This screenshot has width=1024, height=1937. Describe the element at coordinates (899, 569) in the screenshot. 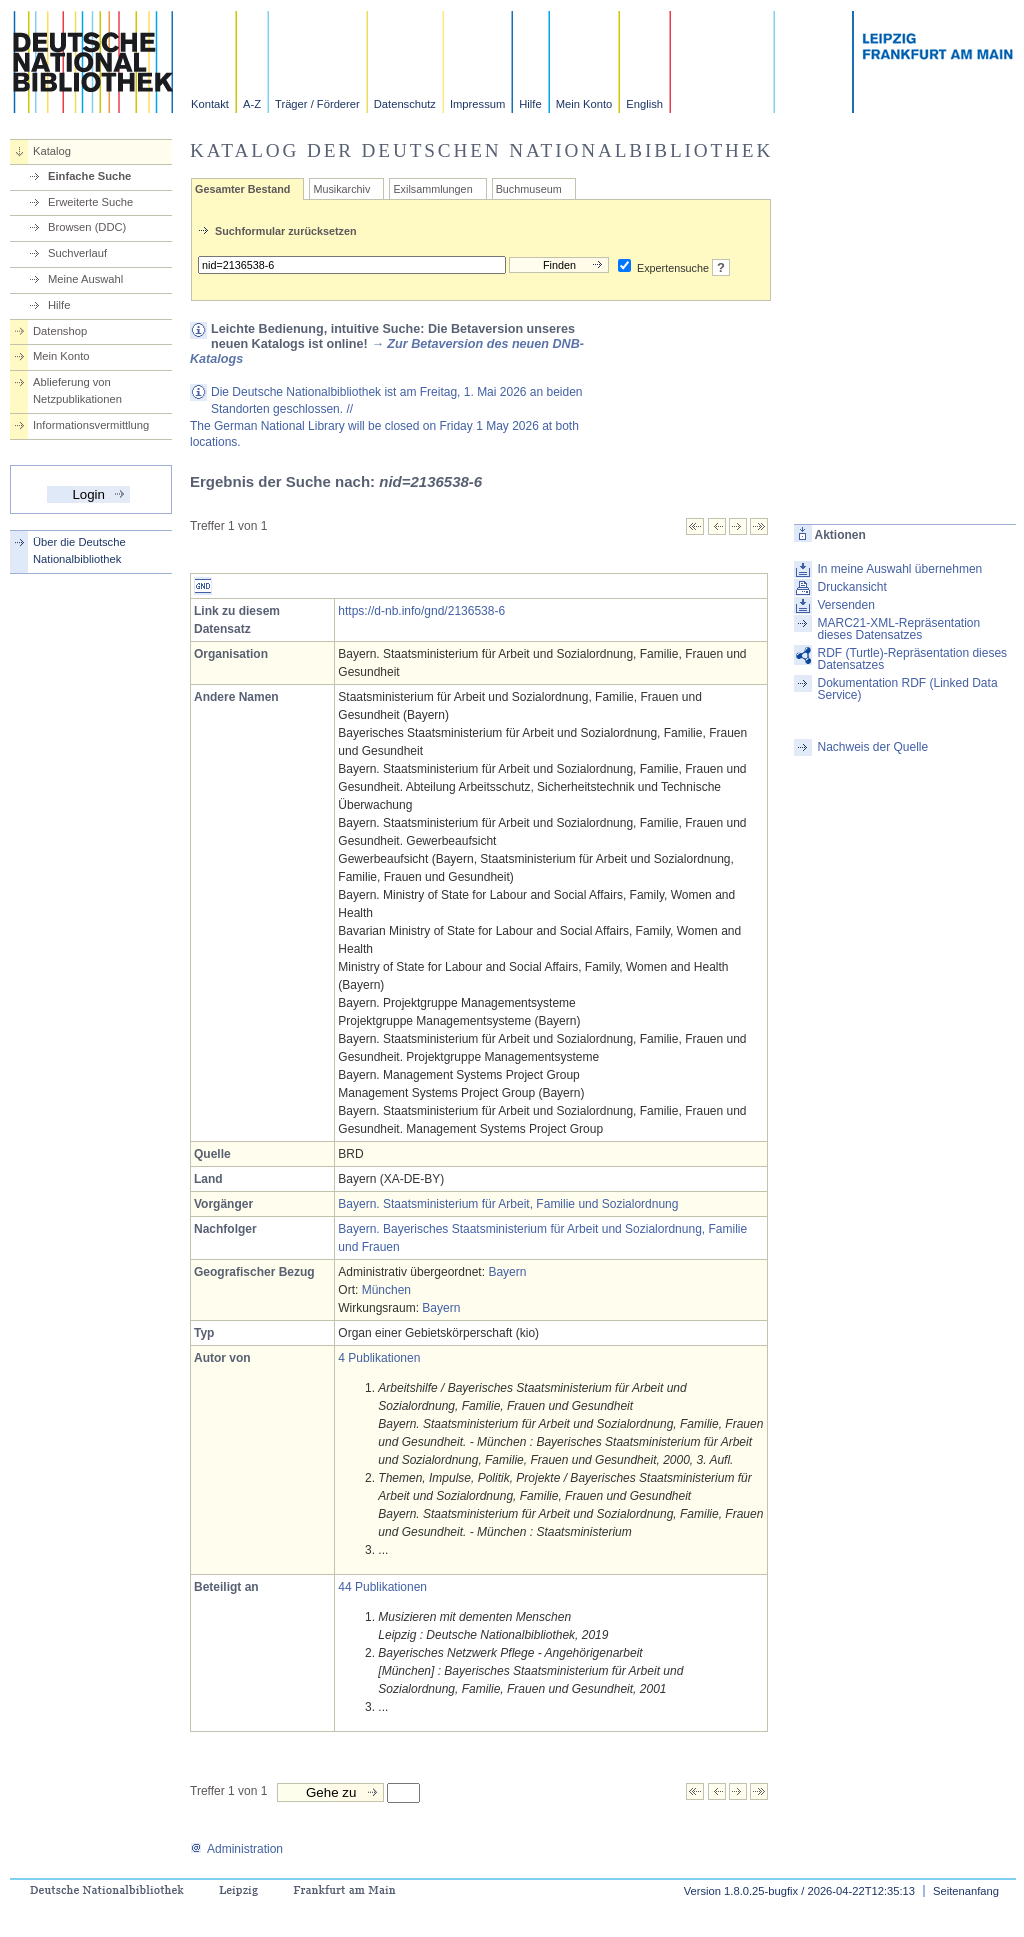

I see `In meine Auswahl übernehmen` at that location.